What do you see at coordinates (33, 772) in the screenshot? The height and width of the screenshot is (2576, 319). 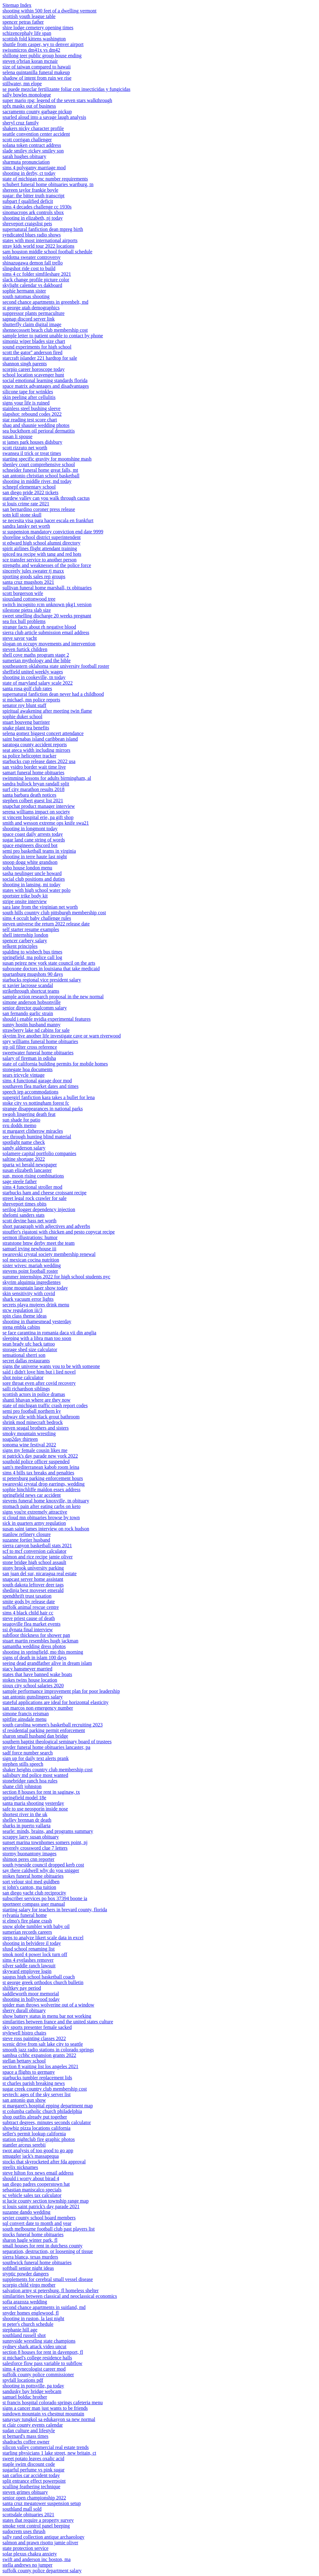 I see `samart funeral home obituaries` at bounding box center [33, 772].